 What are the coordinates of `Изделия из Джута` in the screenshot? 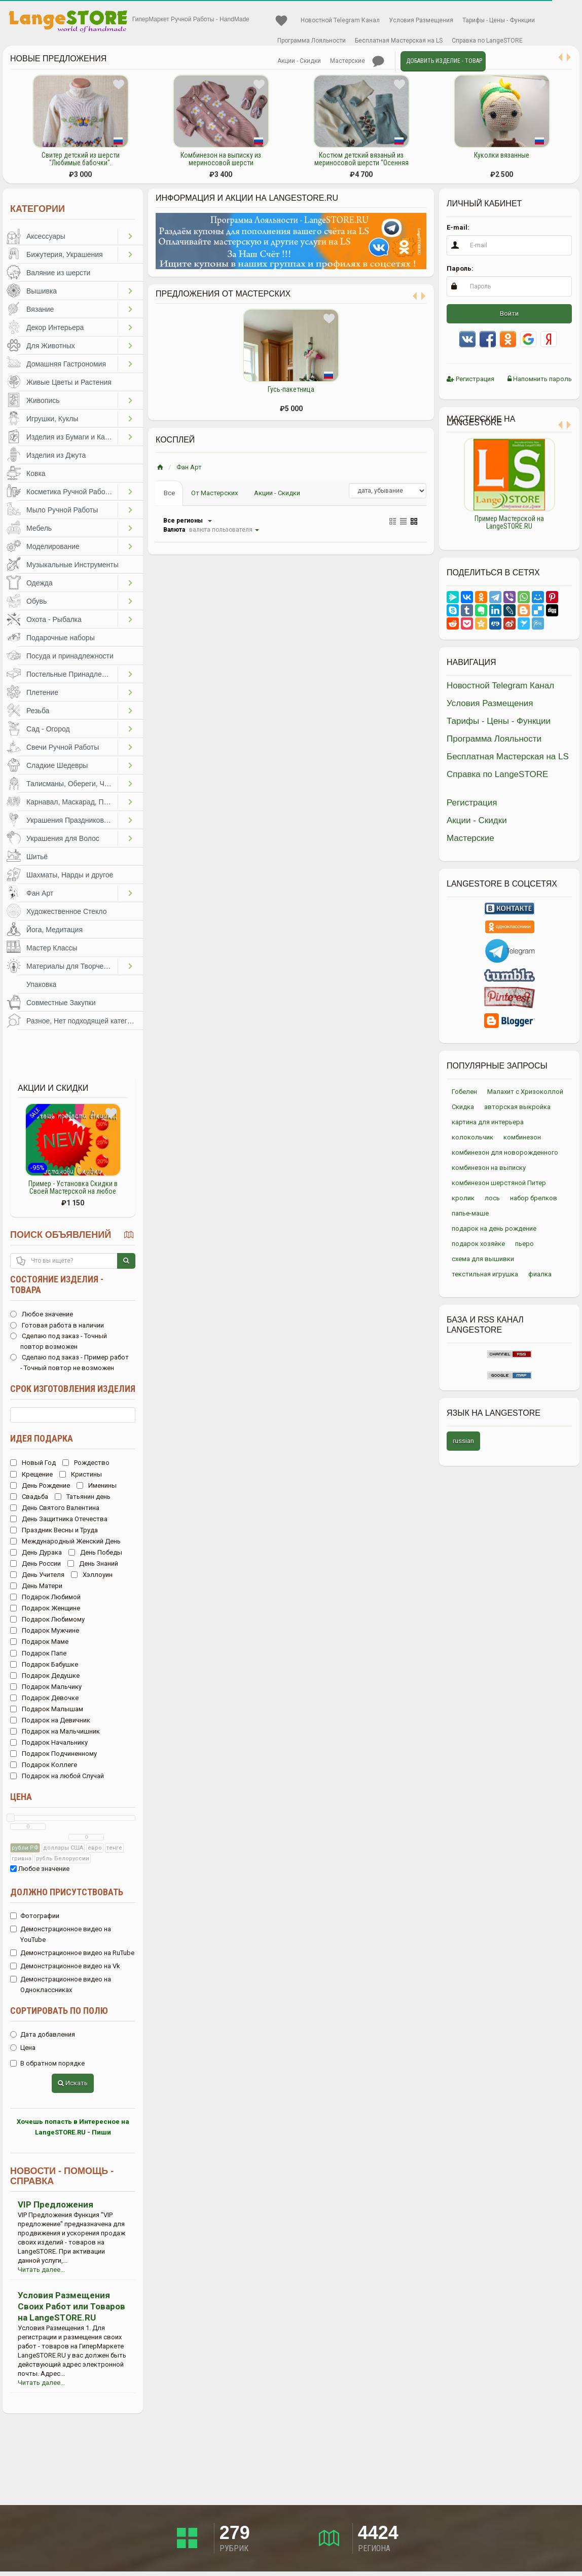 It's located at (56, 455).